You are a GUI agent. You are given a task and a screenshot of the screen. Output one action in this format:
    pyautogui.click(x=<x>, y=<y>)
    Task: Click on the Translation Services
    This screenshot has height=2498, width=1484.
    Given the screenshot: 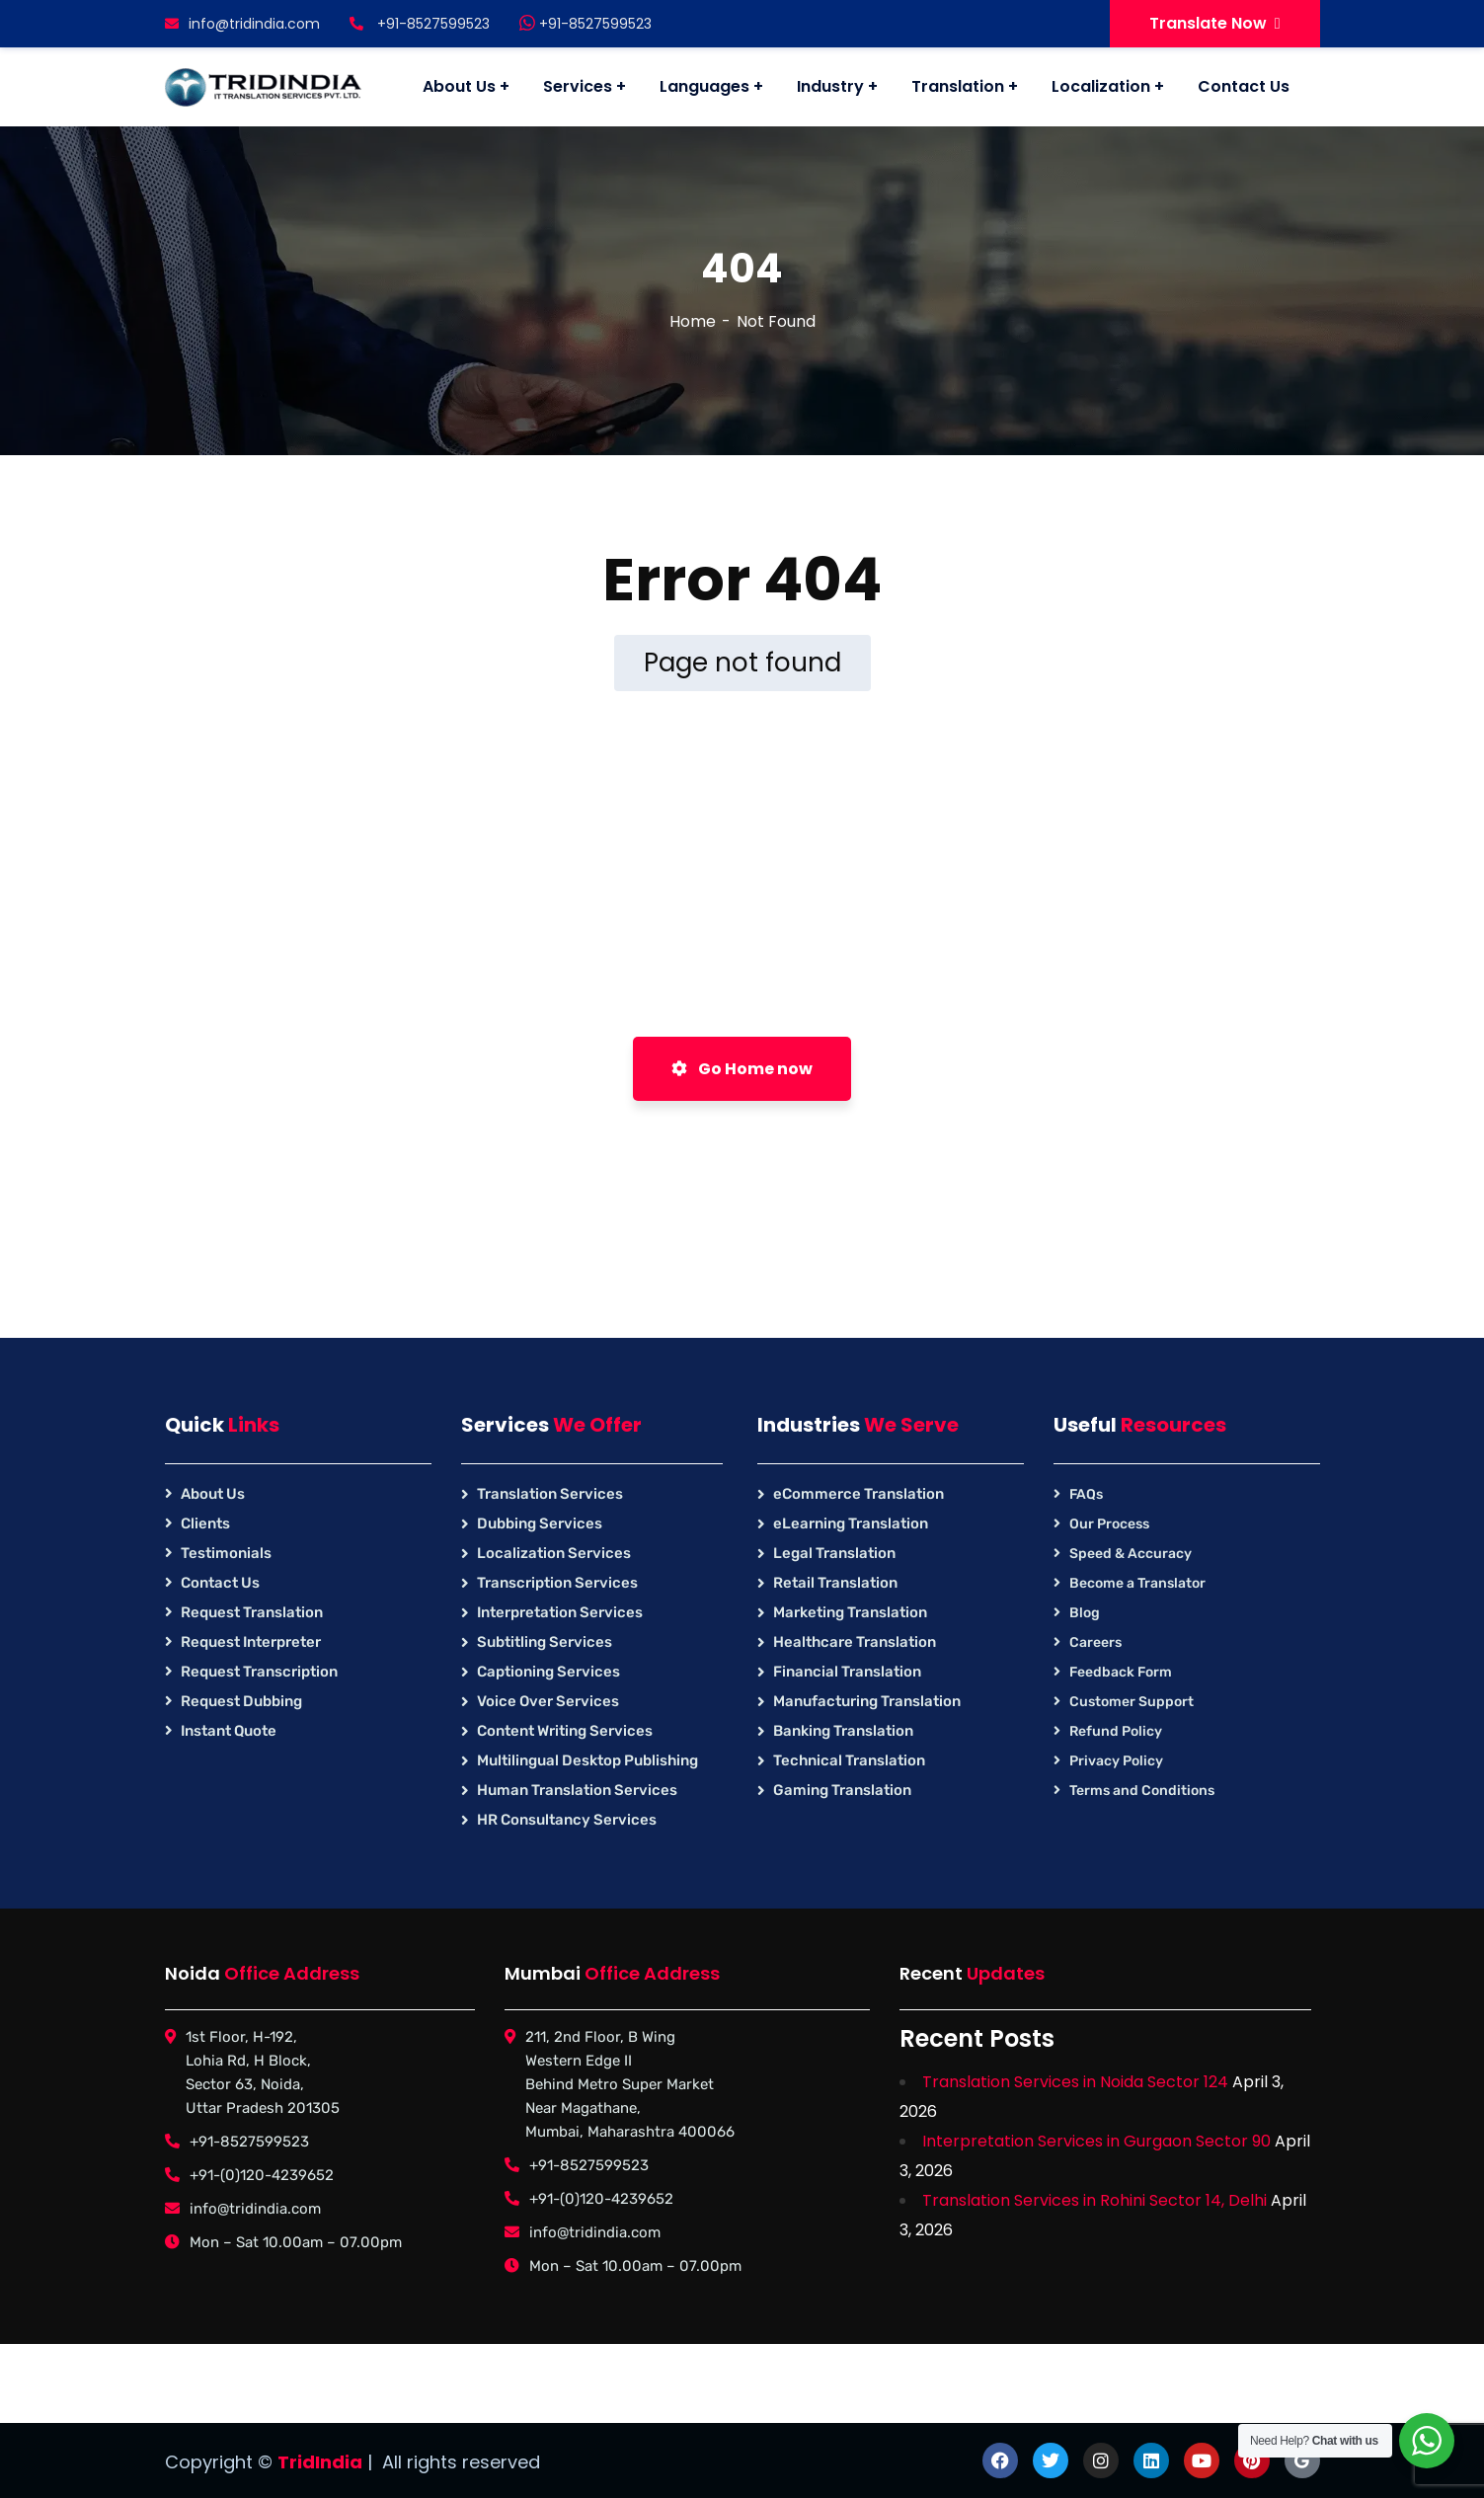 What is the action you would take?
    pyautogui.click(x=550, y=1494)
    